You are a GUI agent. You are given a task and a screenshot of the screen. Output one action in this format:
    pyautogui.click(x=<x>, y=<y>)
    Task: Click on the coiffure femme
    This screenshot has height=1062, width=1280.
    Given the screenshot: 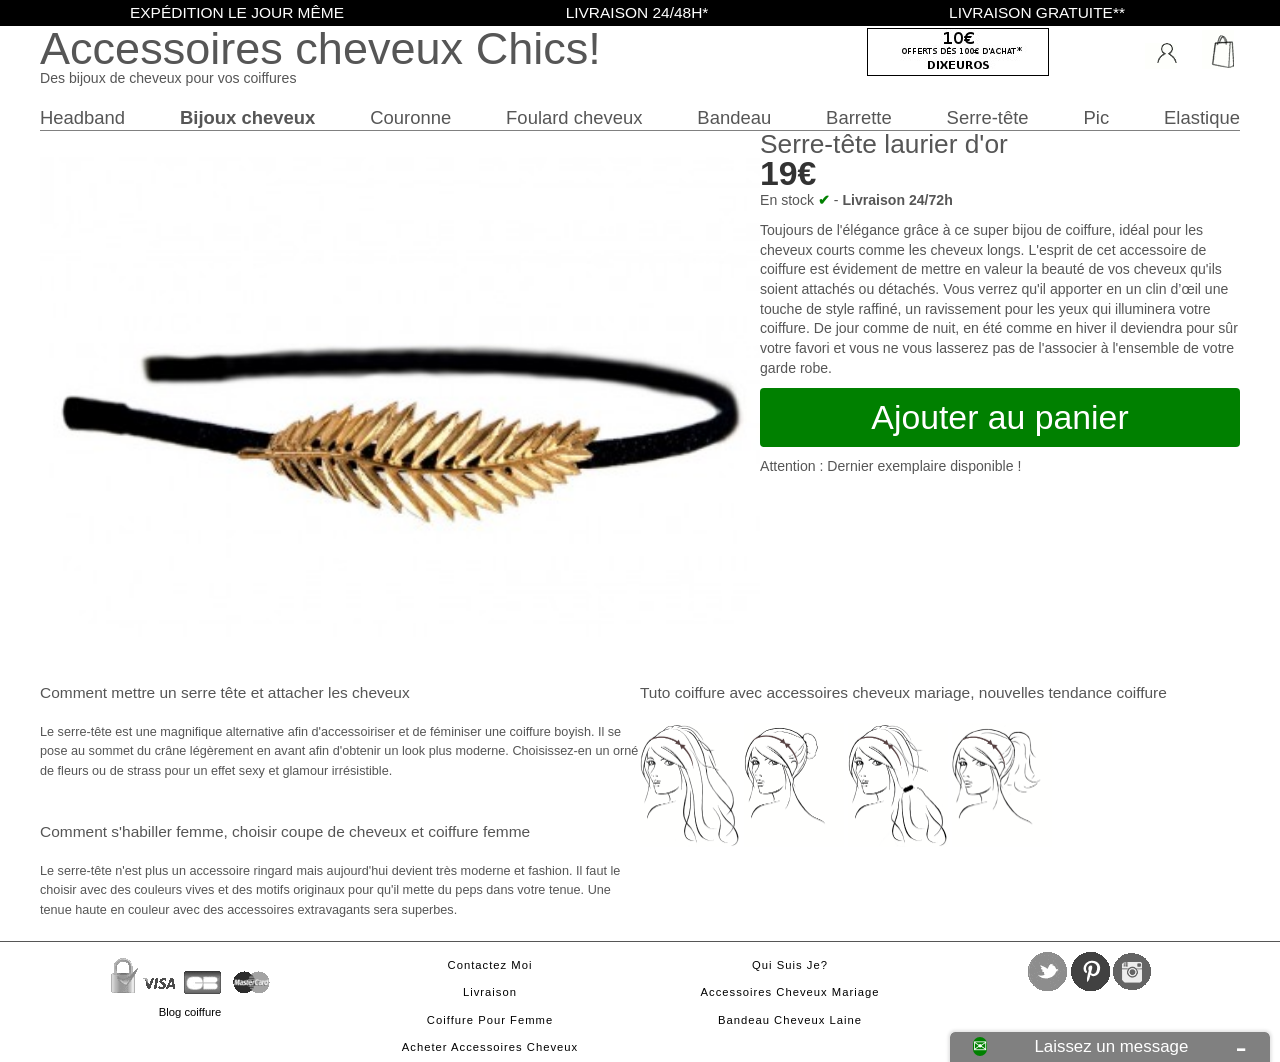 What is the action you would take?
    pyautogui.click(x=479, y=831)
    